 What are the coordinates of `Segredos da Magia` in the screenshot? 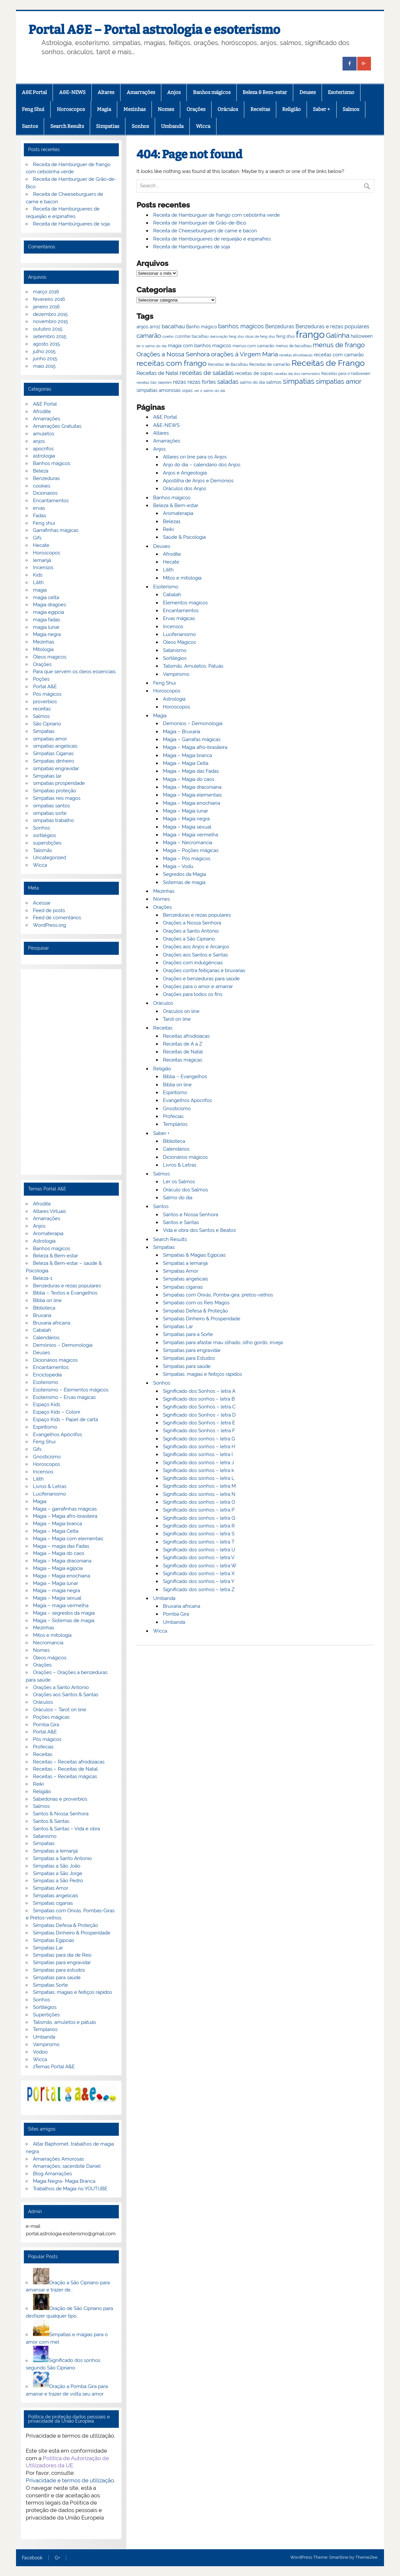 It's located at (184, 874).